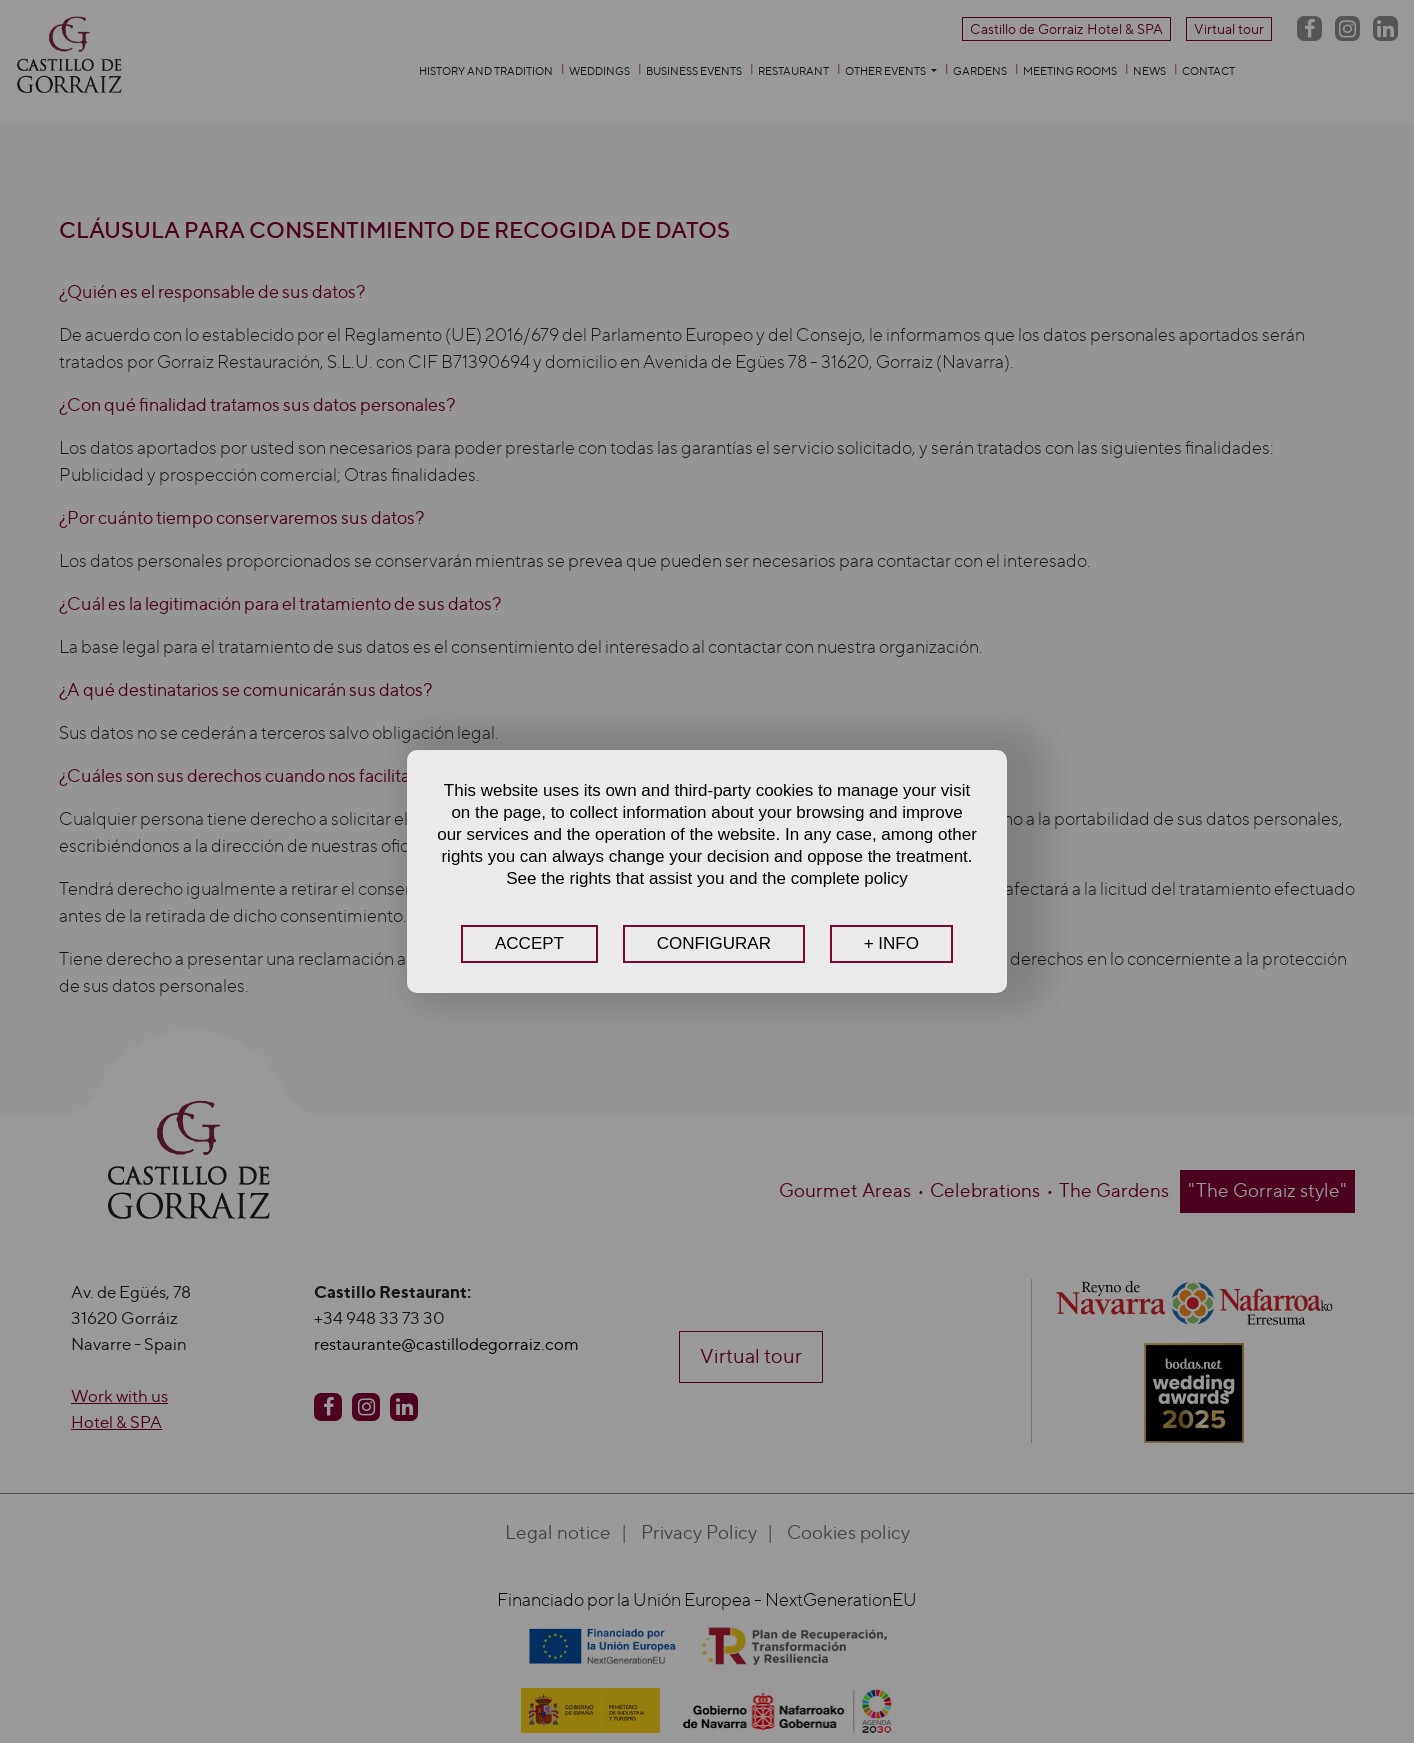 The width and height of the screenshot is (1414, 1743). What do you see at coordinates (891, 943) in the screenshot?
I see `+ INFO` at bounding box center [891, 943].